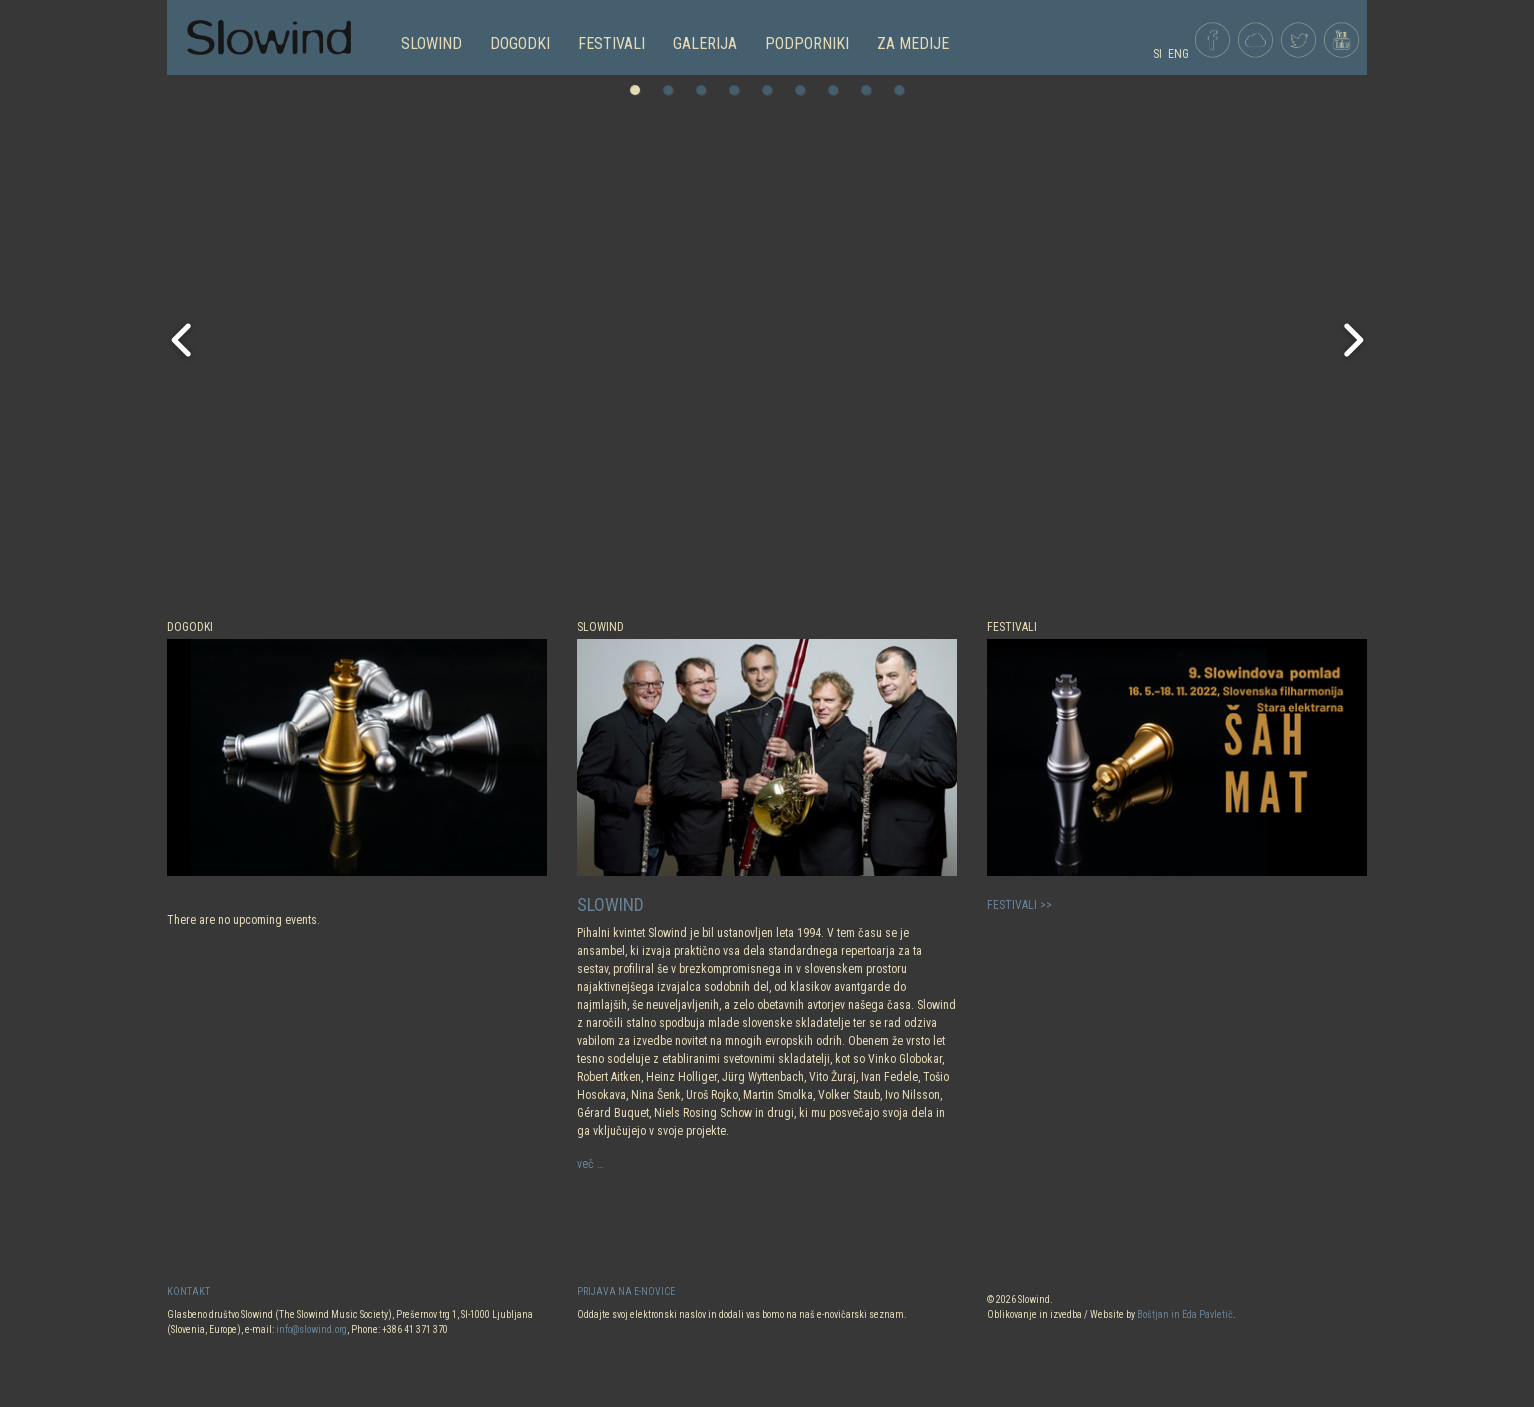  Describe the element at coordinates (1157, 54) in the screenshot. I see `SI` at that location.